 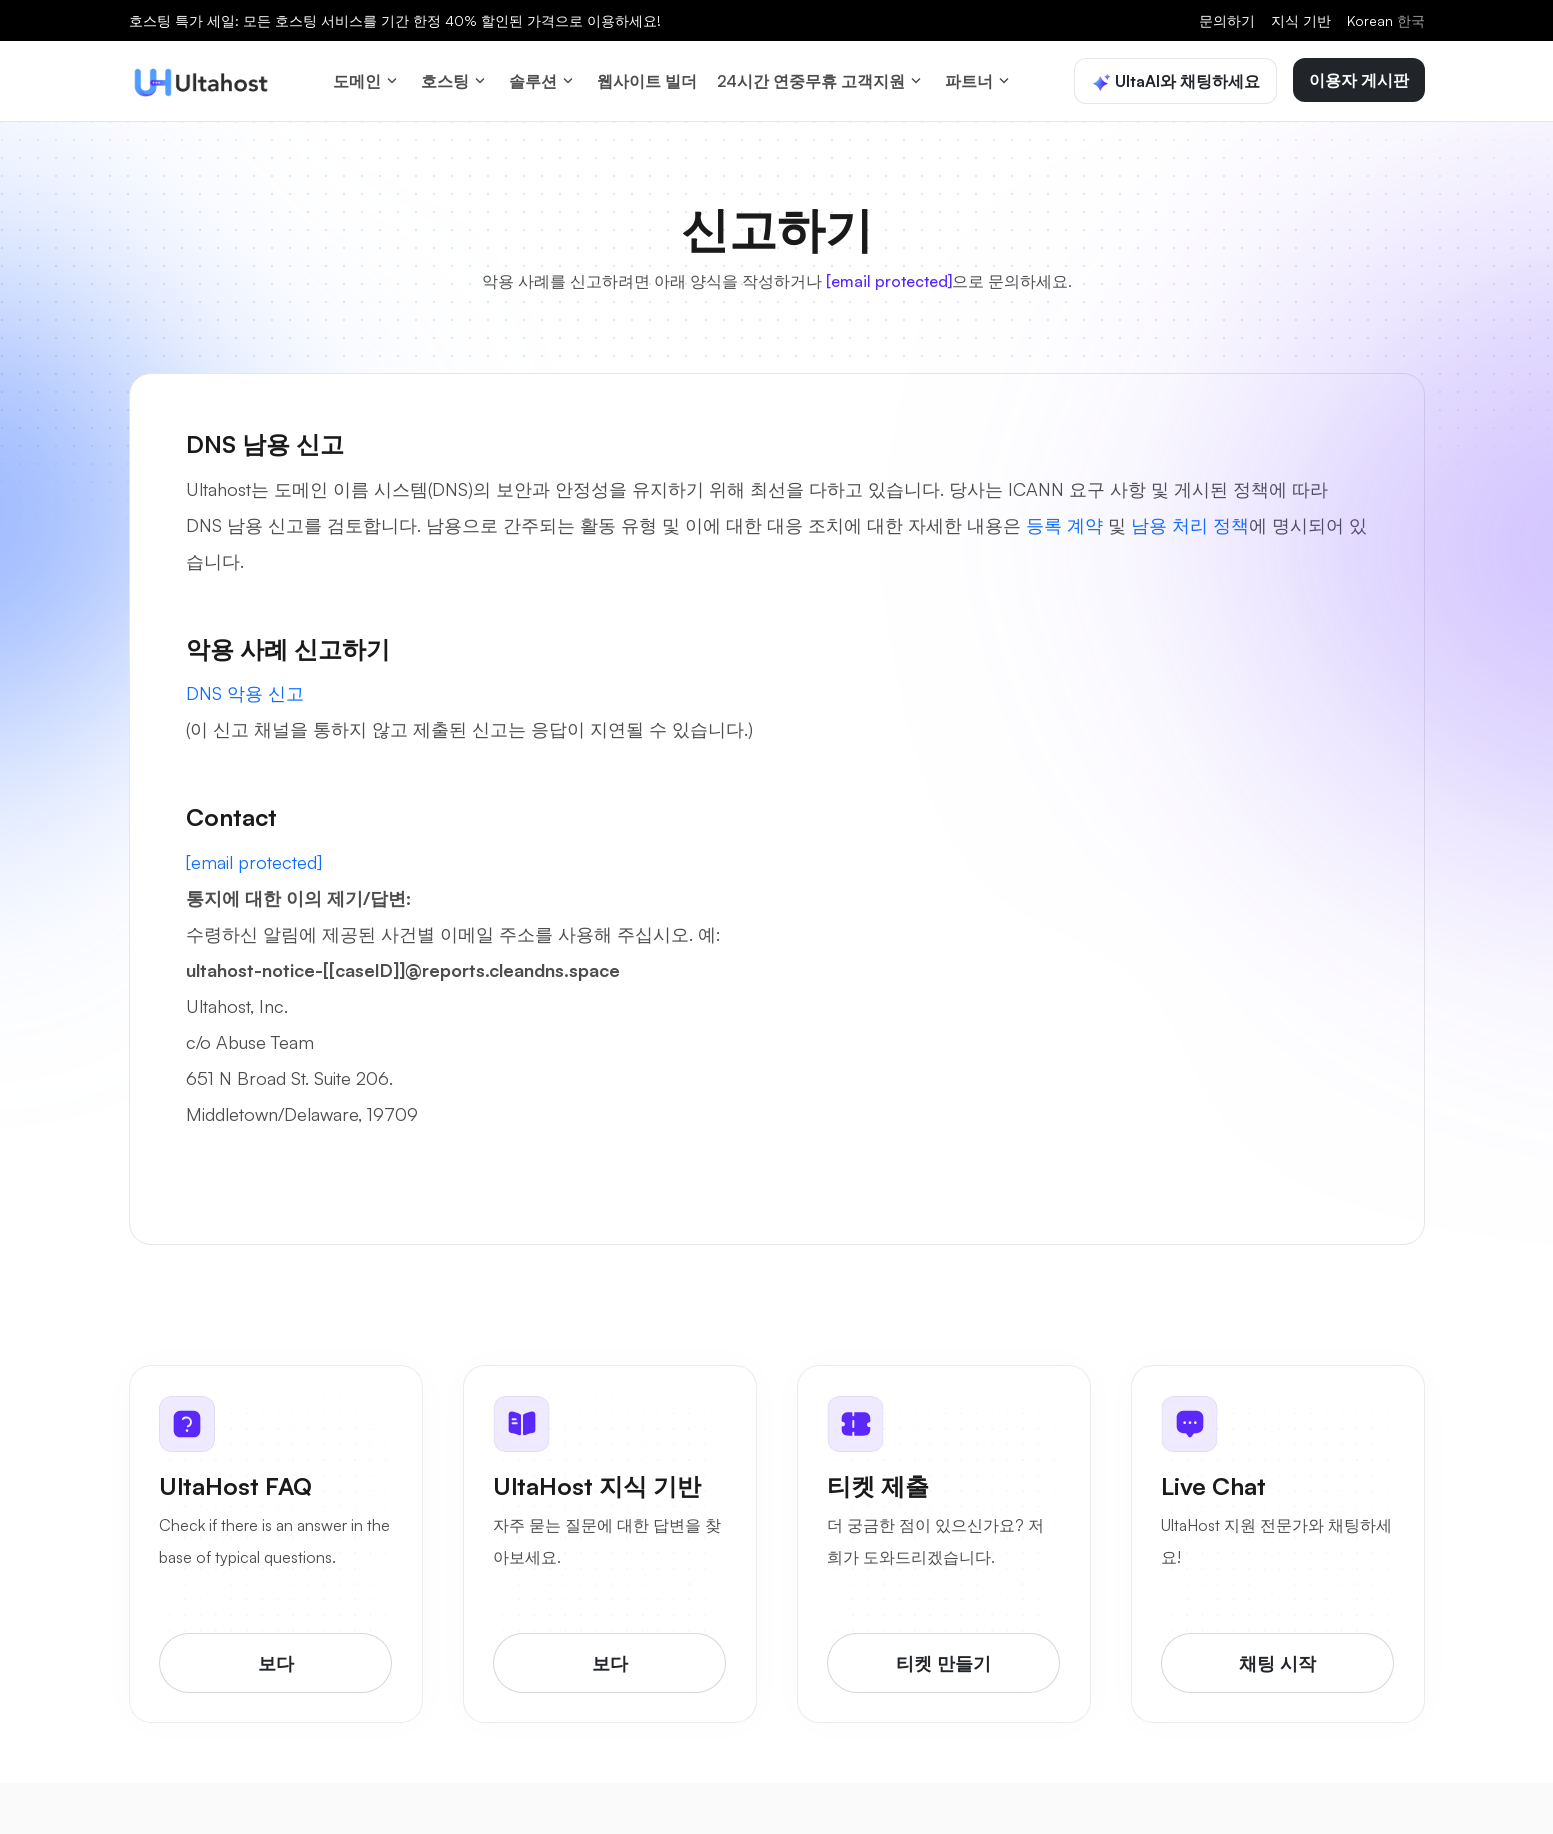 I want to click on 이용자 게시판, so click(x=1359, y=75).